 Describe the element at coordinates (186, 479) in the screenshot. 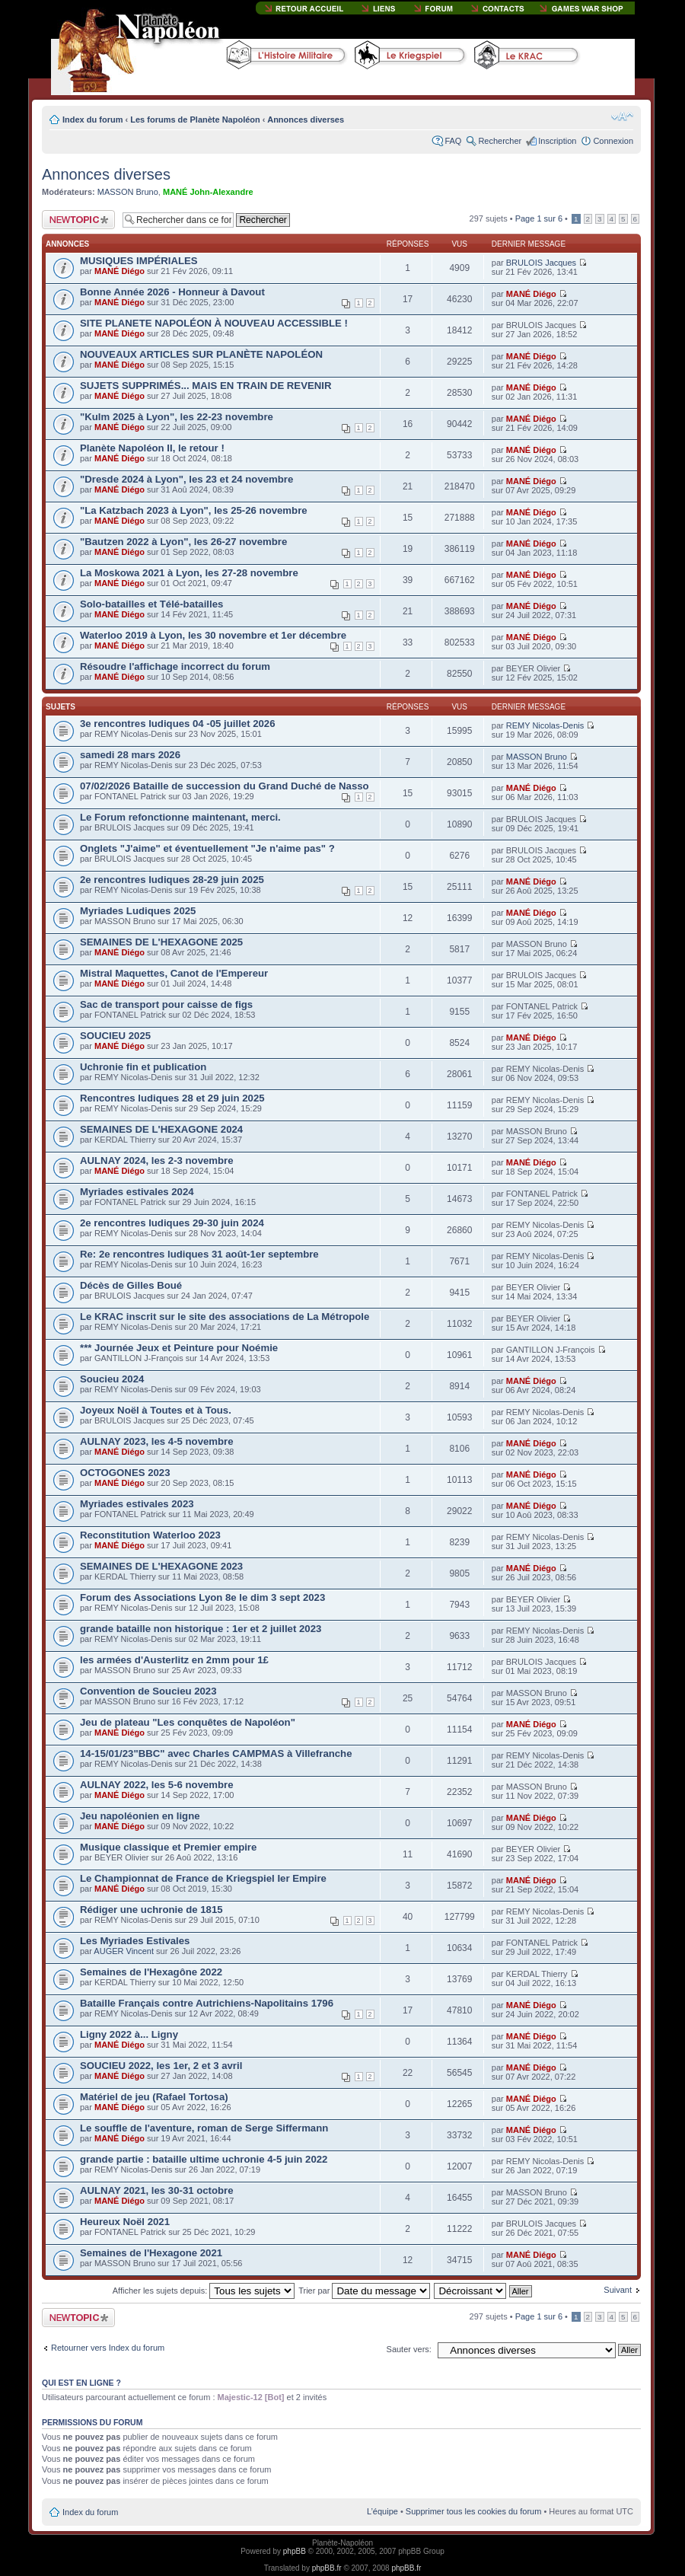

I see `"Dresde 2024 à Lyon", les 23 et 24 novembre` at that location.